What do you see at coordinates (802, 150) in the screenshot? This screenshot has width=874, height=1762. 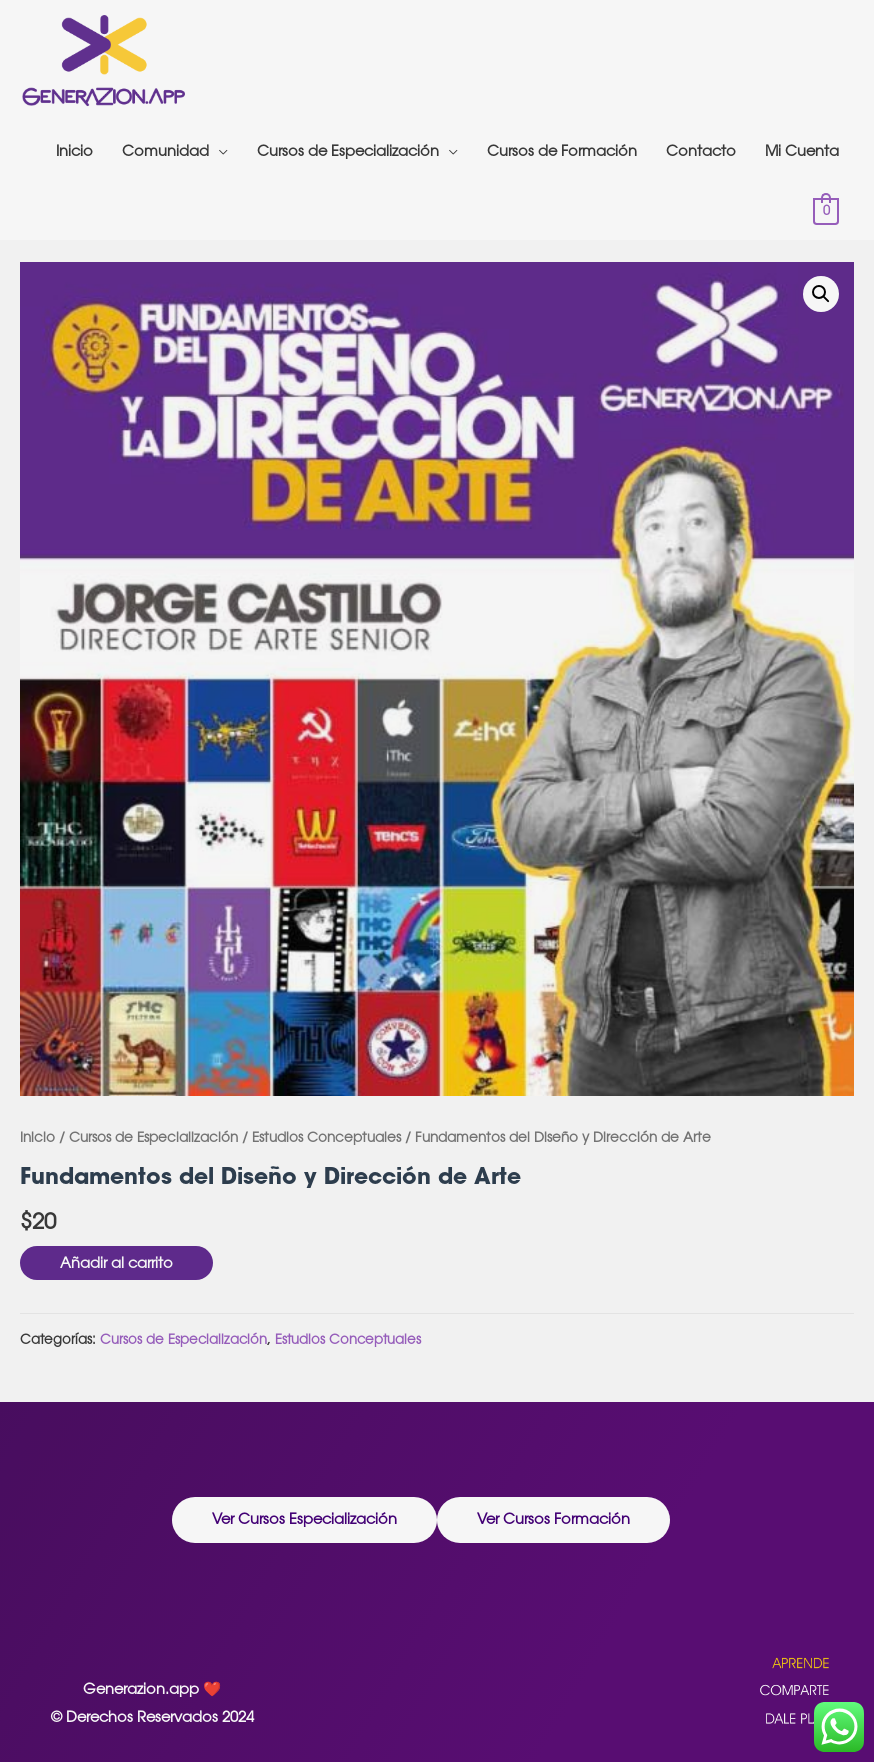 I see `Mi Cuenta` at bounding box center [802, 150].